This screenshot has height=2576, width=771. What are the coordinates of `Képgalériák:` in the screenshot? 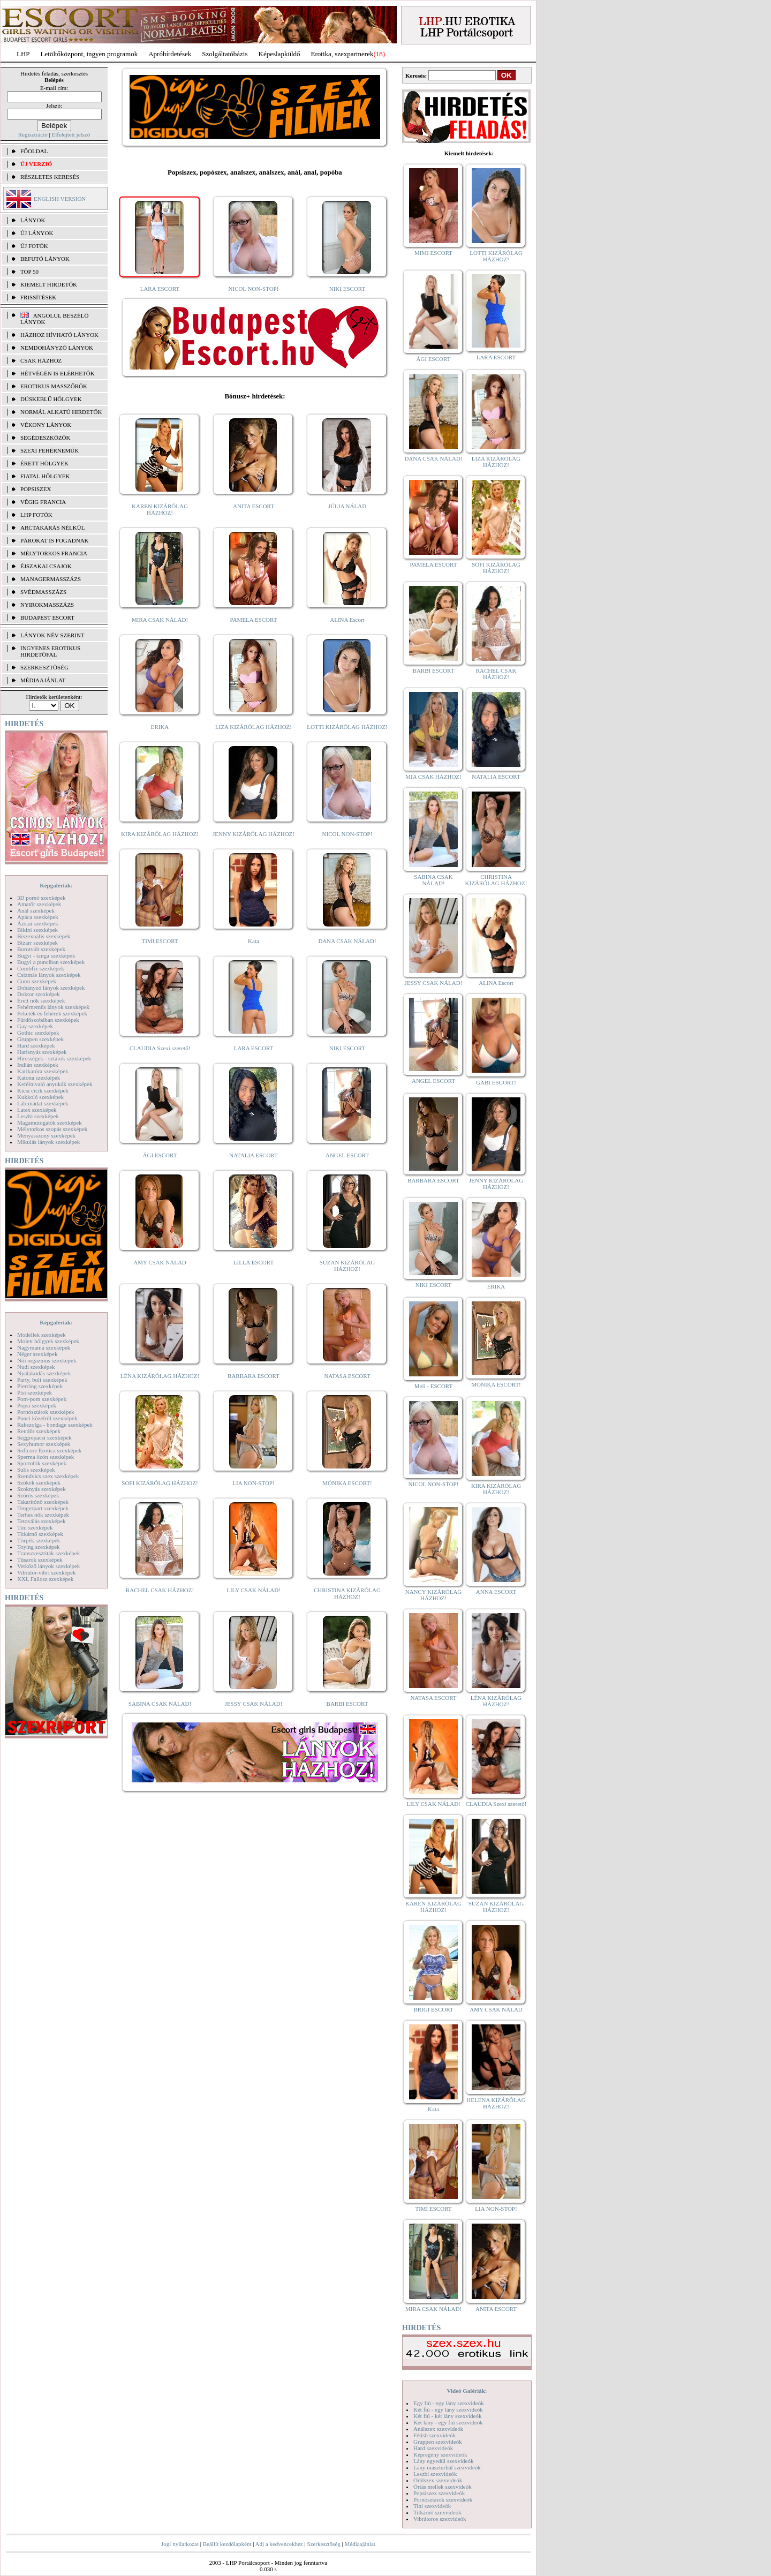 It's located at (56, 885).